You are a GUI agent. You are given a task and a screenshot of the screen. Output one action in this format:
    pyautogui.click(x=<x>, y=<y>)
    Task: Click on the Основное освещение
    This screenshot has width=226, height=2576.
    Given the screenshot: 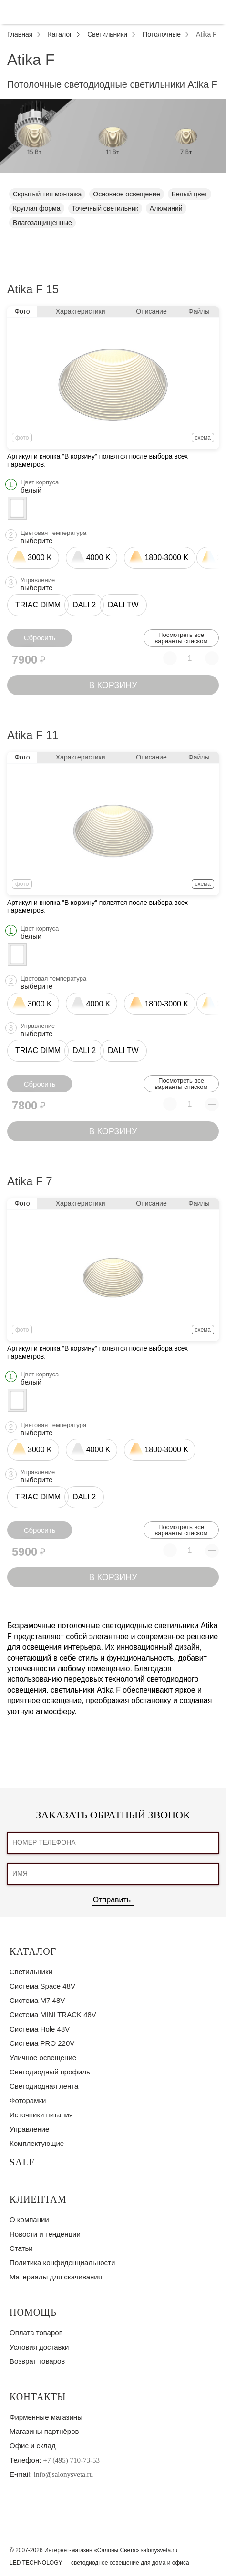 What is the action you would take?
    pyautogui.click(x=126, y=194)
    